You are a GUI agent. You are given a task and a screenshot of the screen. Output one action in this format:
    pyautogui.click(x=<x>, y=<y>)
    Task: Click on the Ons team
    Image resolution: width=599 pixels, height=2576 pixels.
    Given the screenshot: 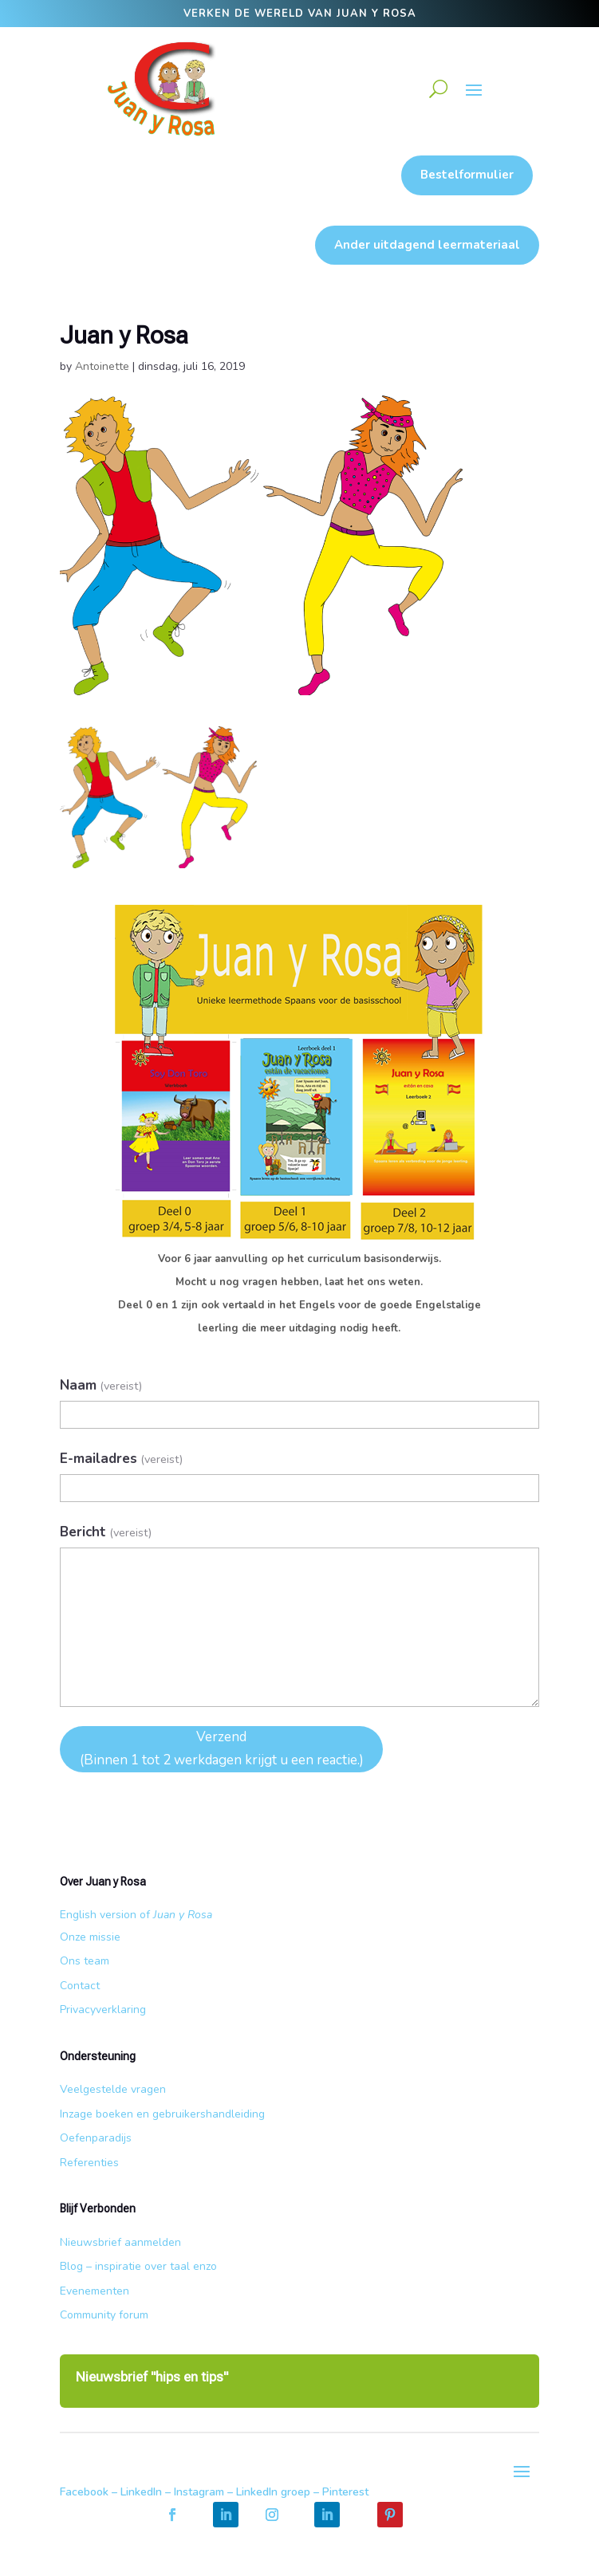 What is the action you would take?
    pyautogui.click(x=84, y=1960)
    